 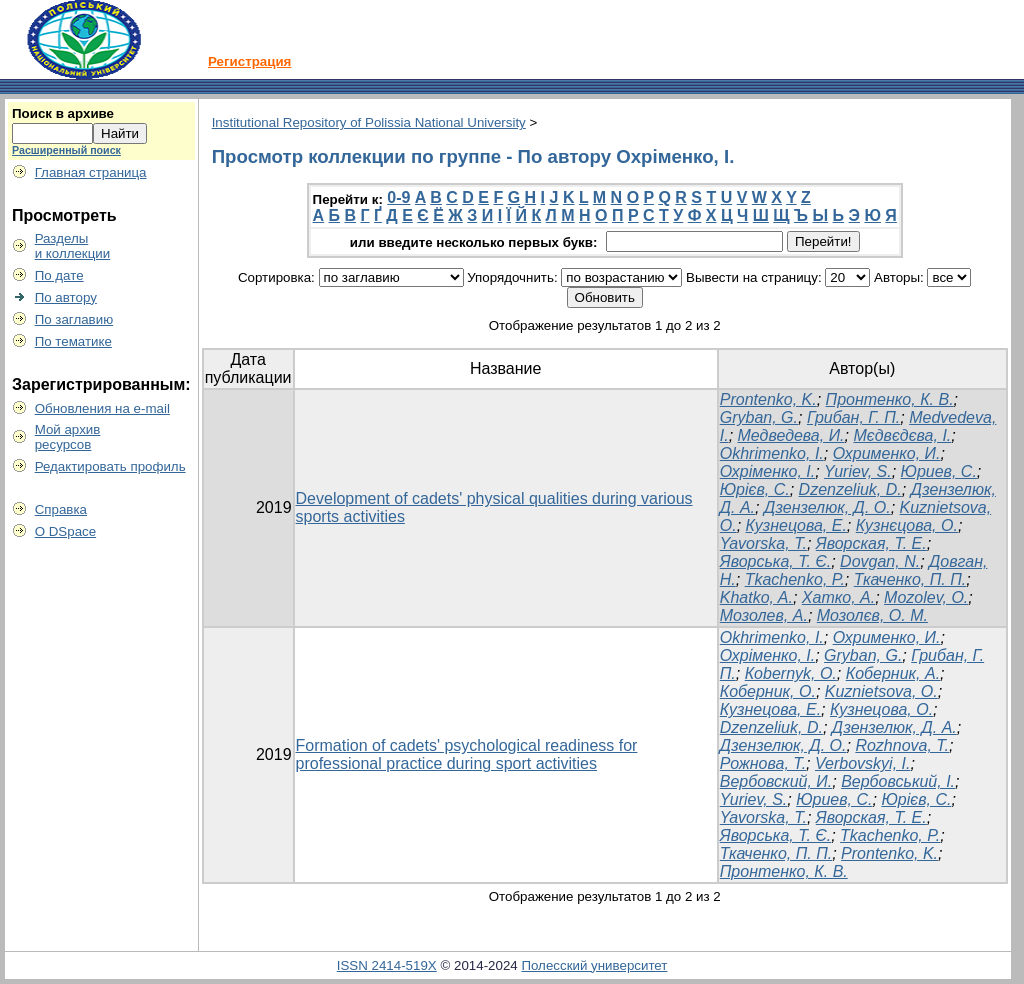 I want to click on Разделыи коллекции, so click(x=73, y=246).